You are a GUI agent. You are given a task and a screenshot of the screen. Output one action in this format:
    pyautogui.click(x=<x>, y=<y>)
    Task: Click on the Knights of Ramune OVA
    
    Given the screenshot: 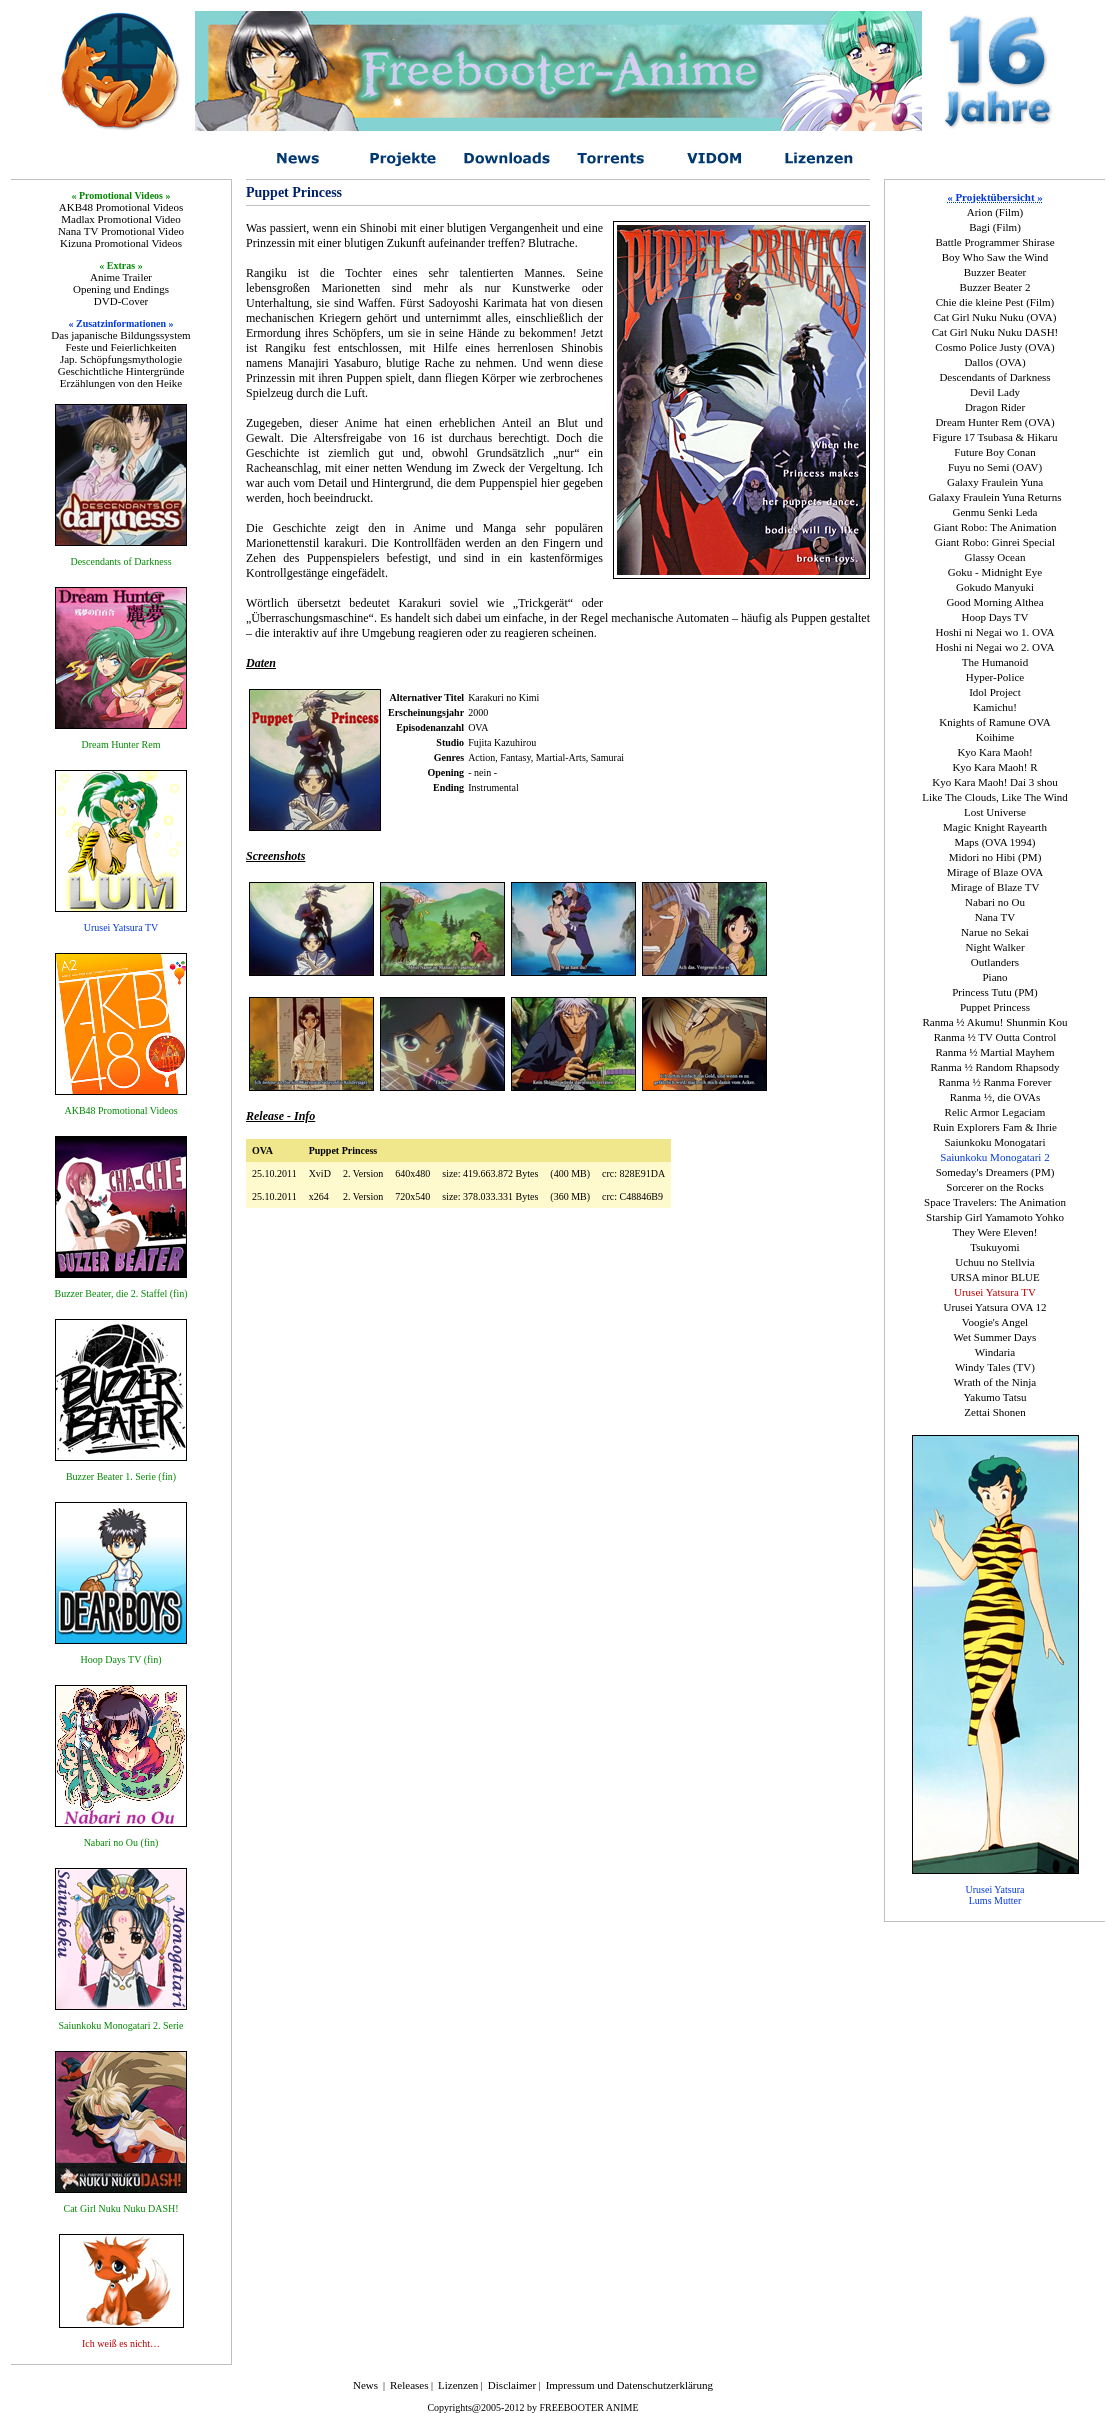 What is the action you would take?
    pyautogui.click(x=994, y=722)
    